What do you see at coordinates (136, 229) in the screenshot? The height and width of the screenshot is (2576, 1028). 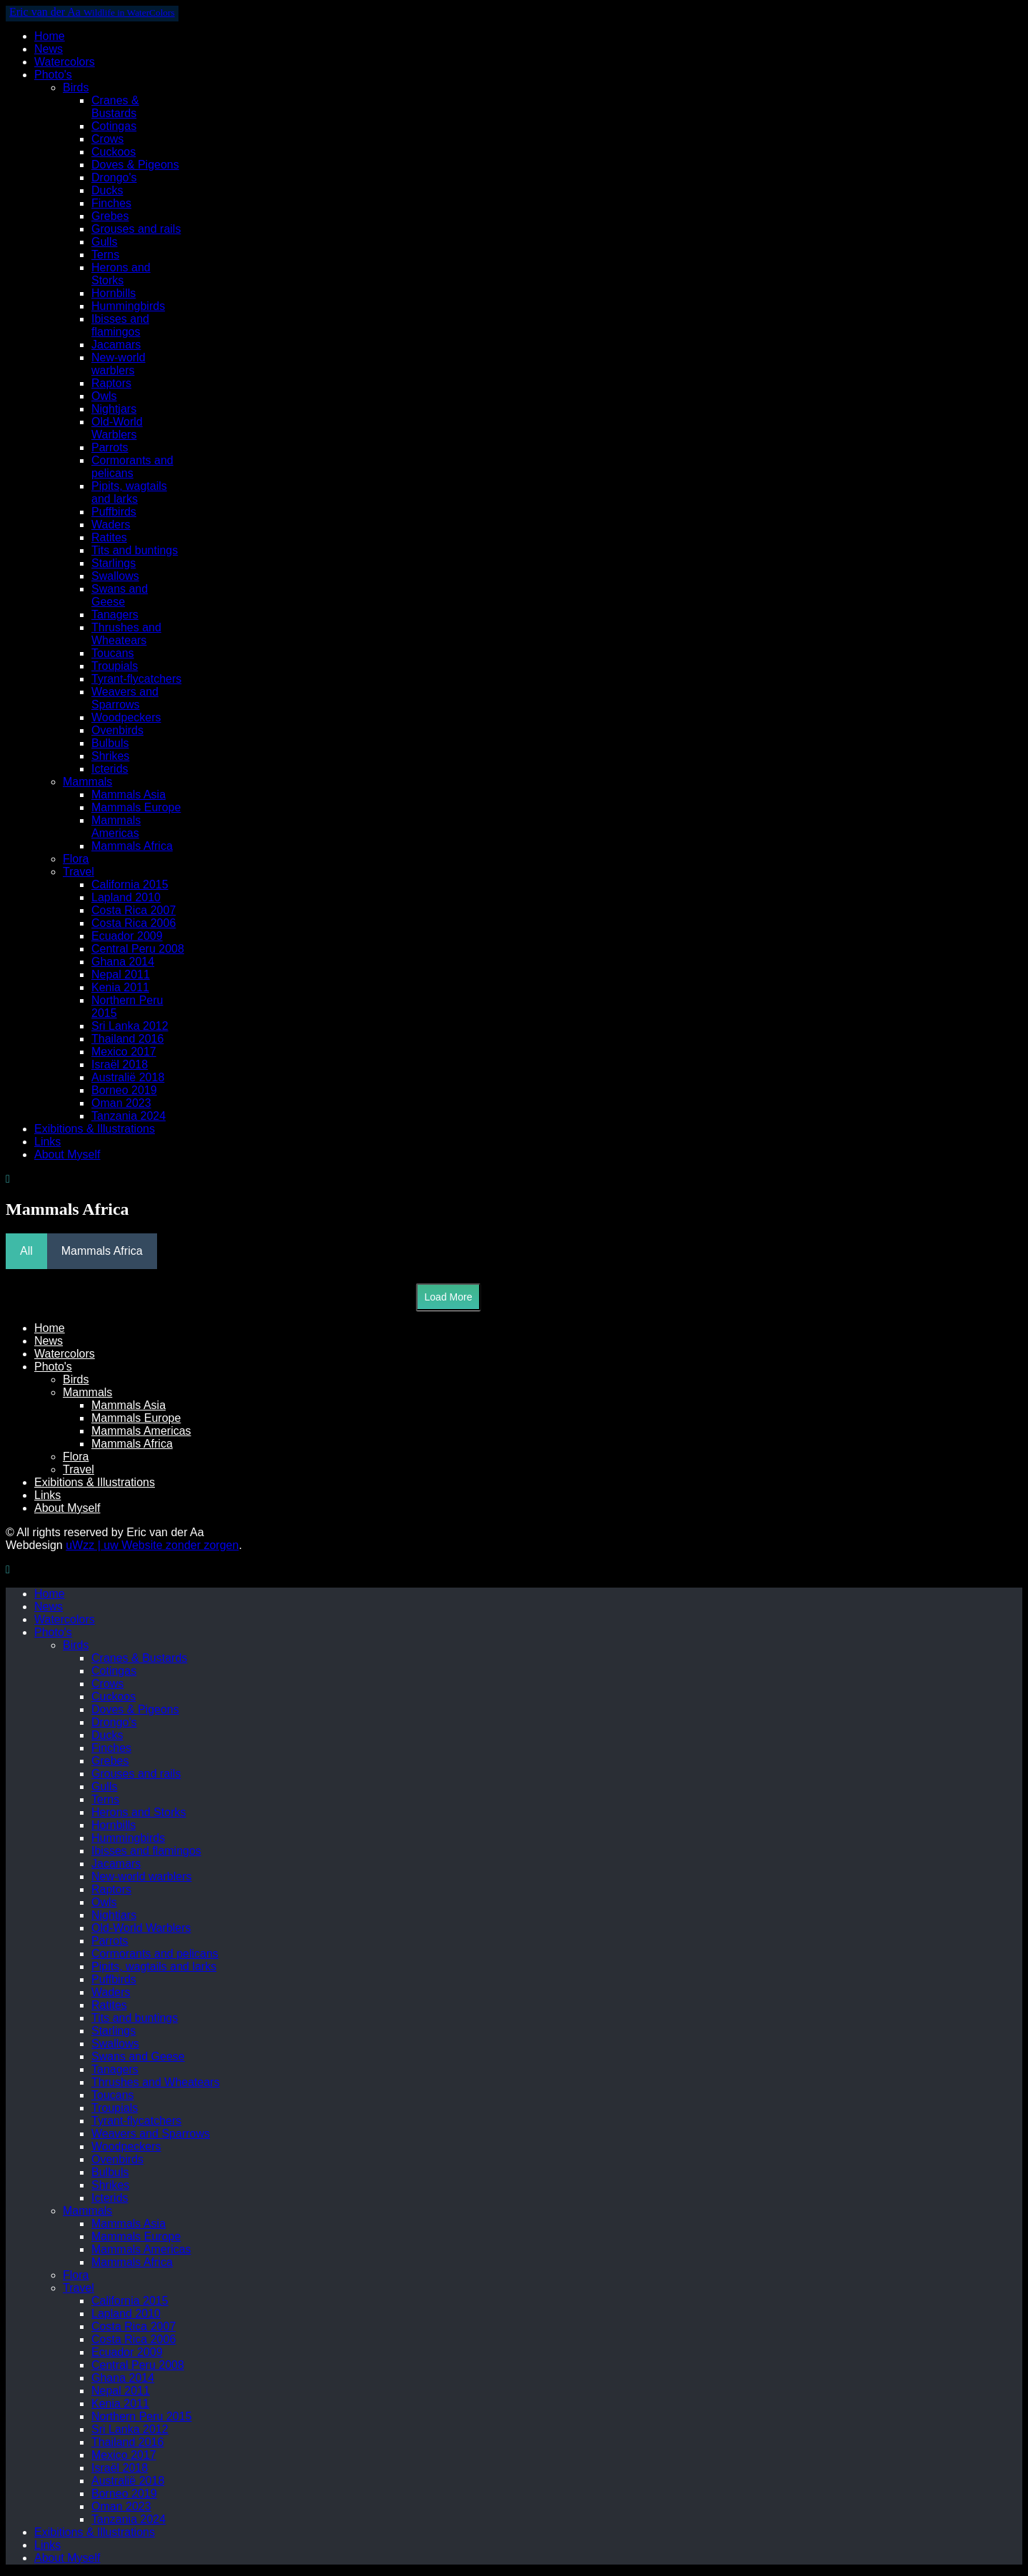 I see `Grouses and rails` at bounding box center [136, 229].